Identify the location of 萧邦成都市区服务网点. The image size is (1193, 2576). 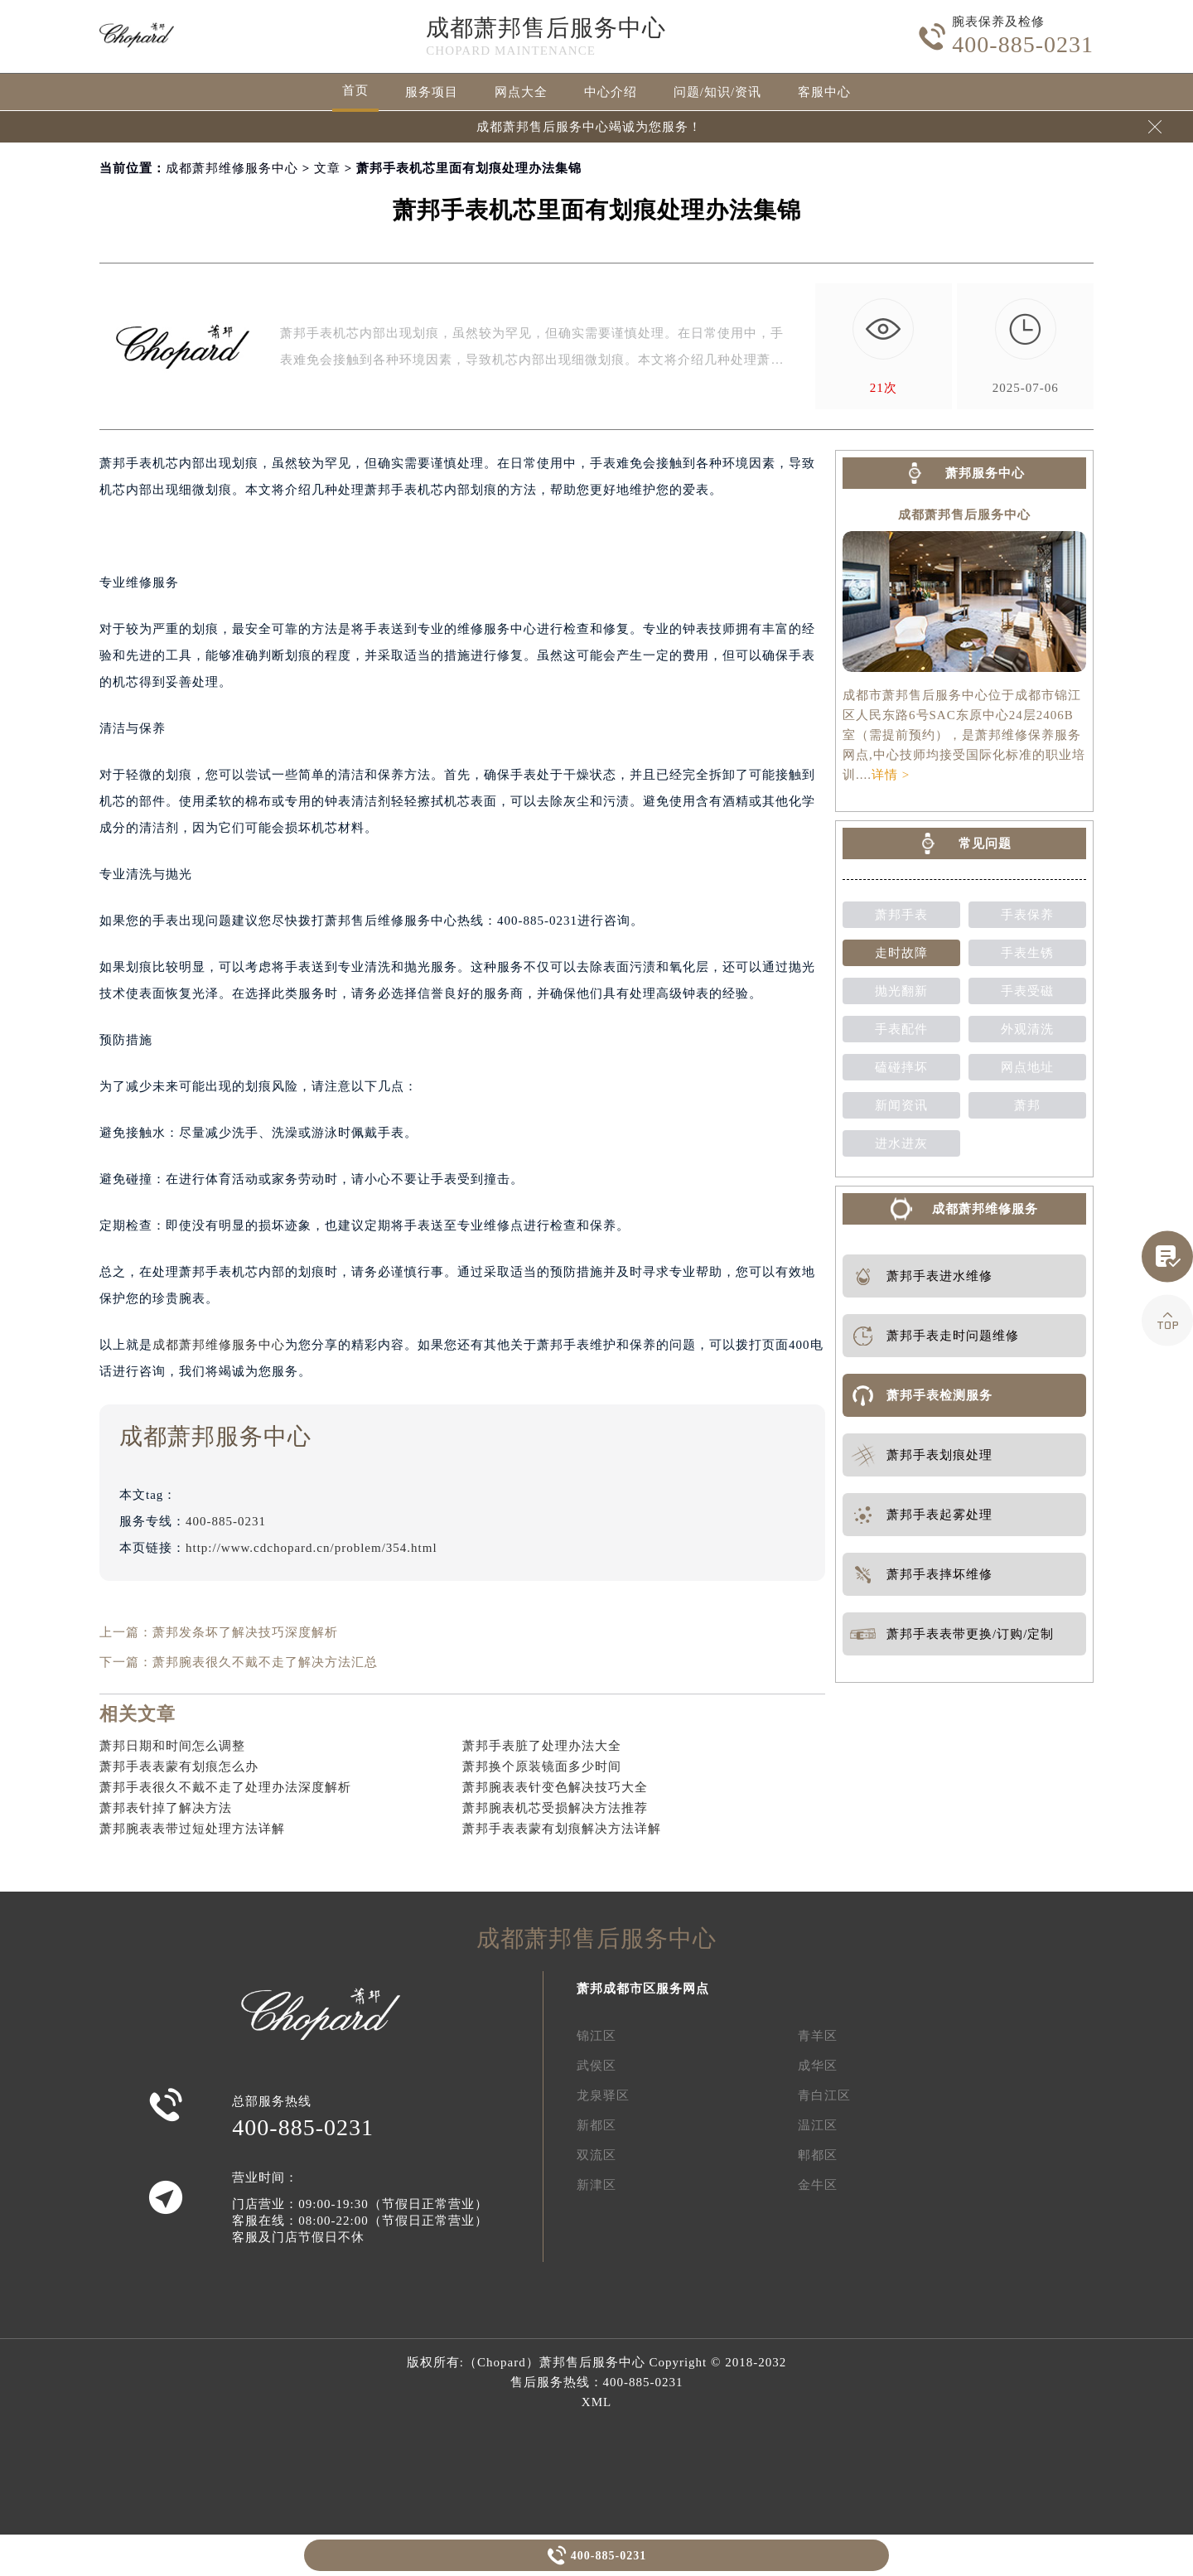
(643, 1988).